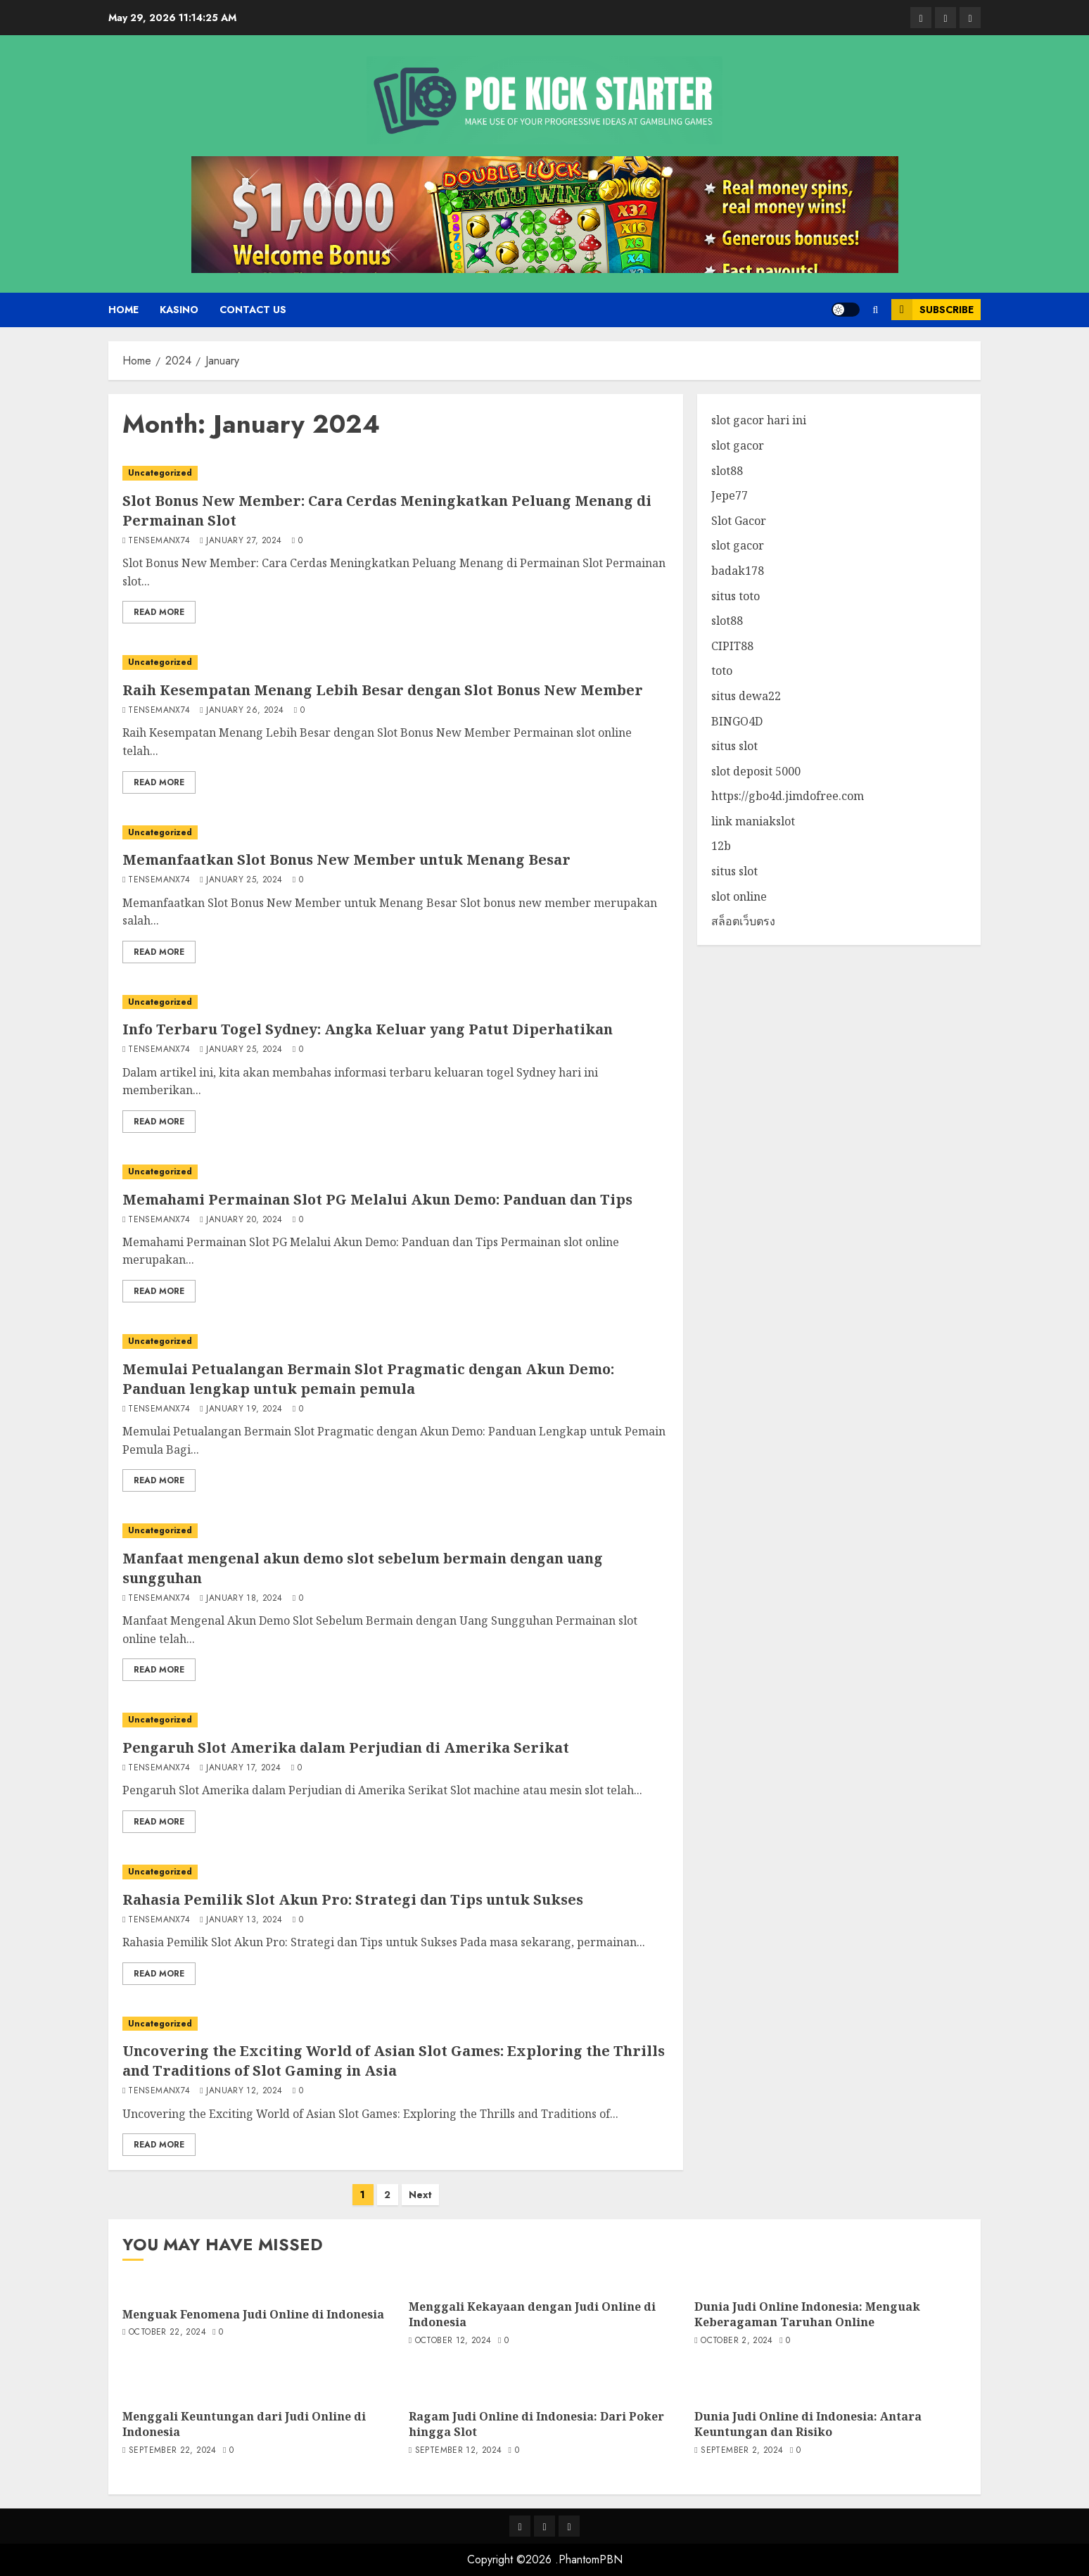 This screenshot has height=2576, width=1089. Describe the element at coordinates (787, 796) in the screenshot. I see `https://gbo4d.jimdofree.com` at that location.